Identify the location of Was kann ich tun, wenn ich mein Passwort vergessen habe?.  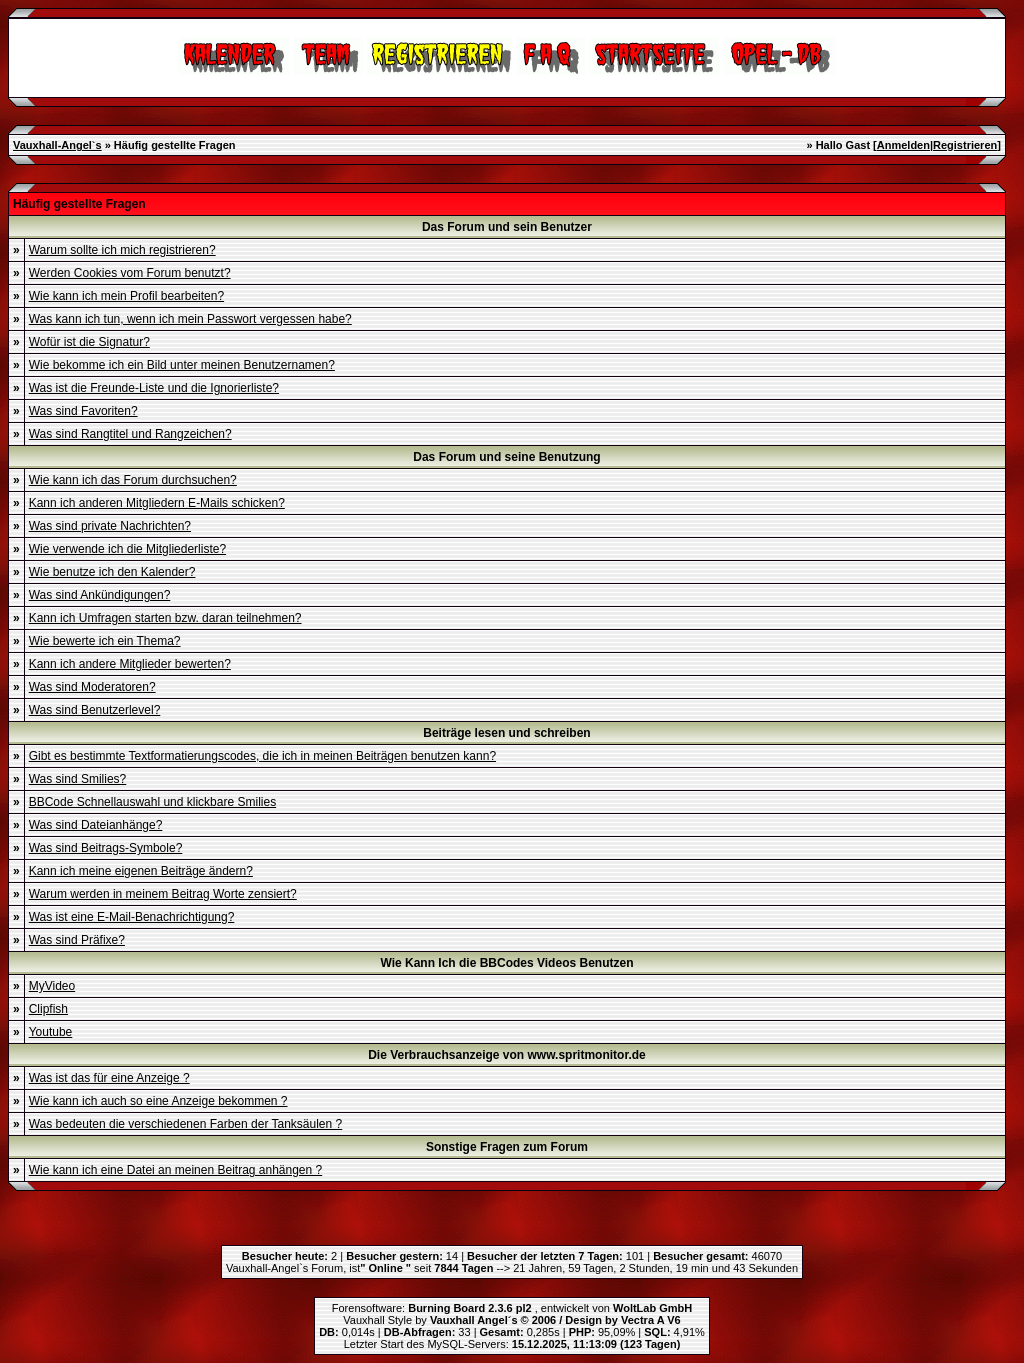
(190, 319).